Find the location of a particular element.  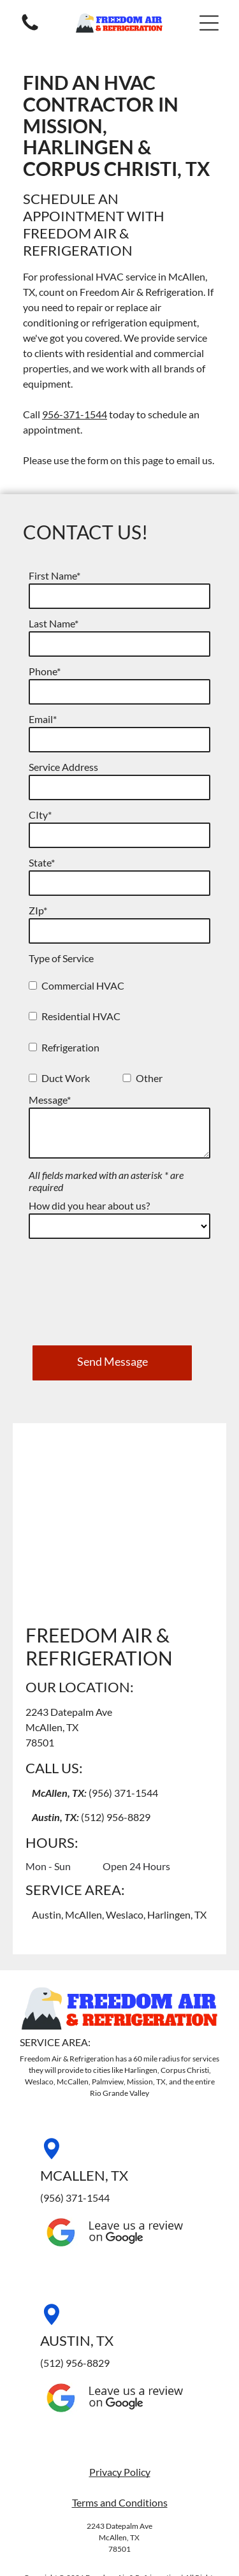

(512) 956-8829 is located at coordinates (115, 1725).